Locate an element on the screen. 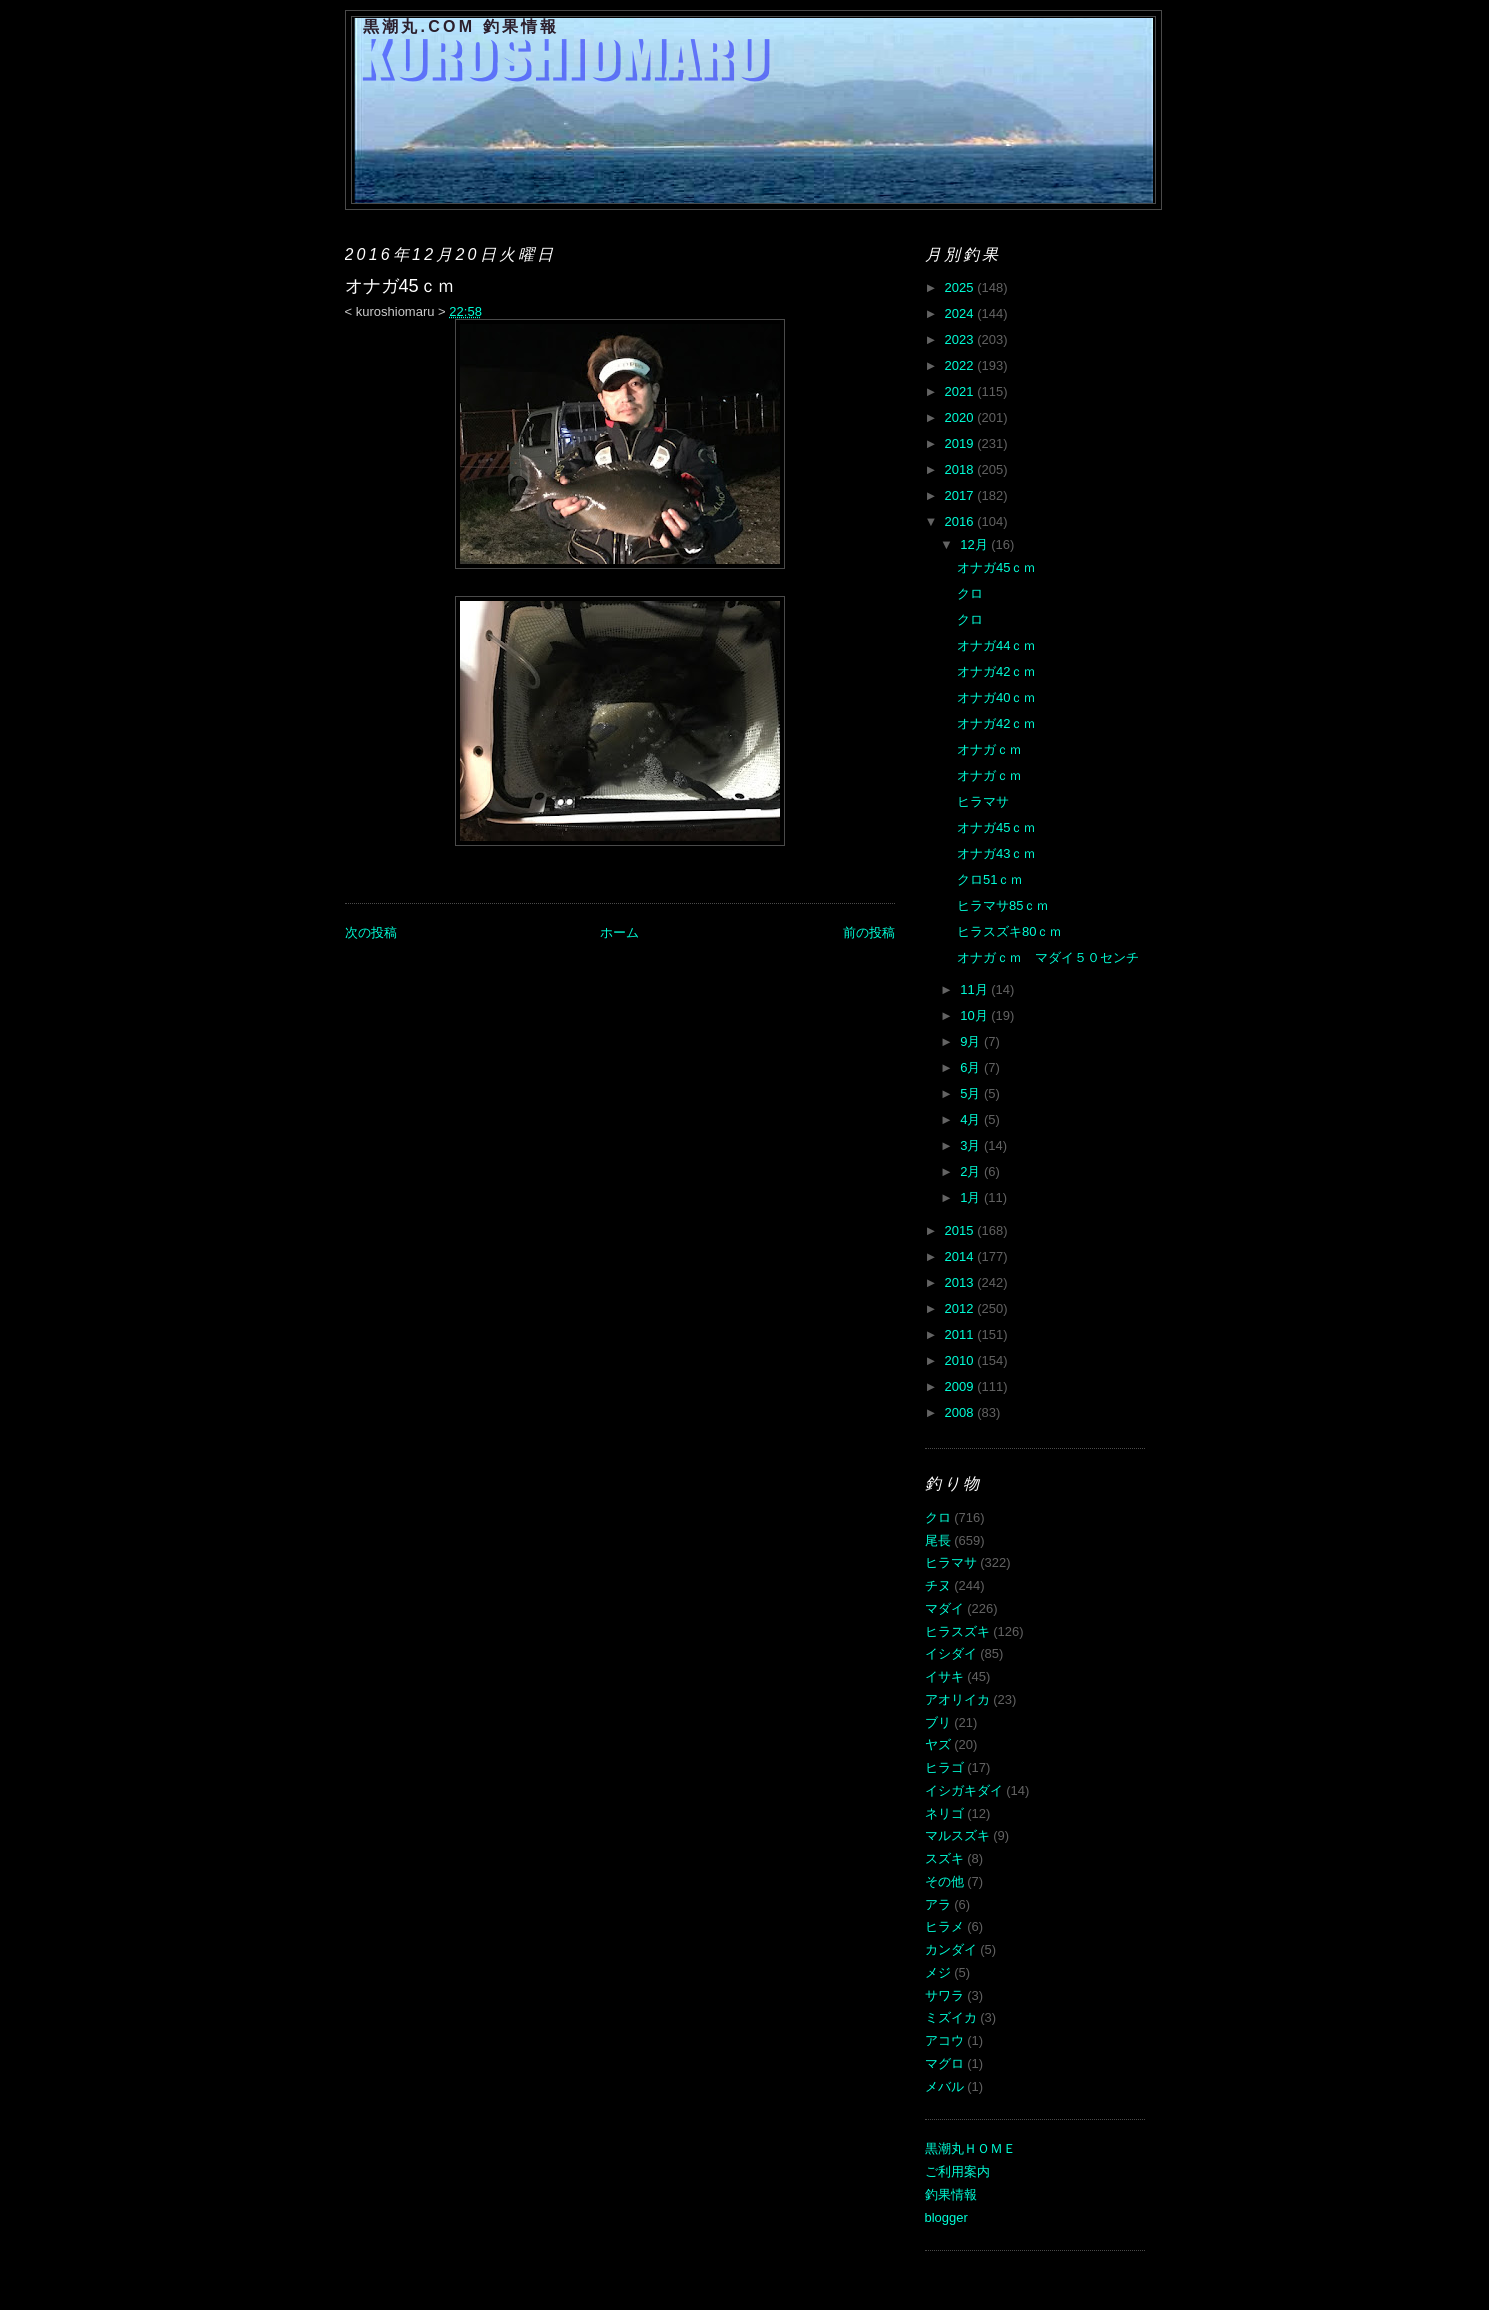  ヒラメ is located at coordinates (944, 1926).